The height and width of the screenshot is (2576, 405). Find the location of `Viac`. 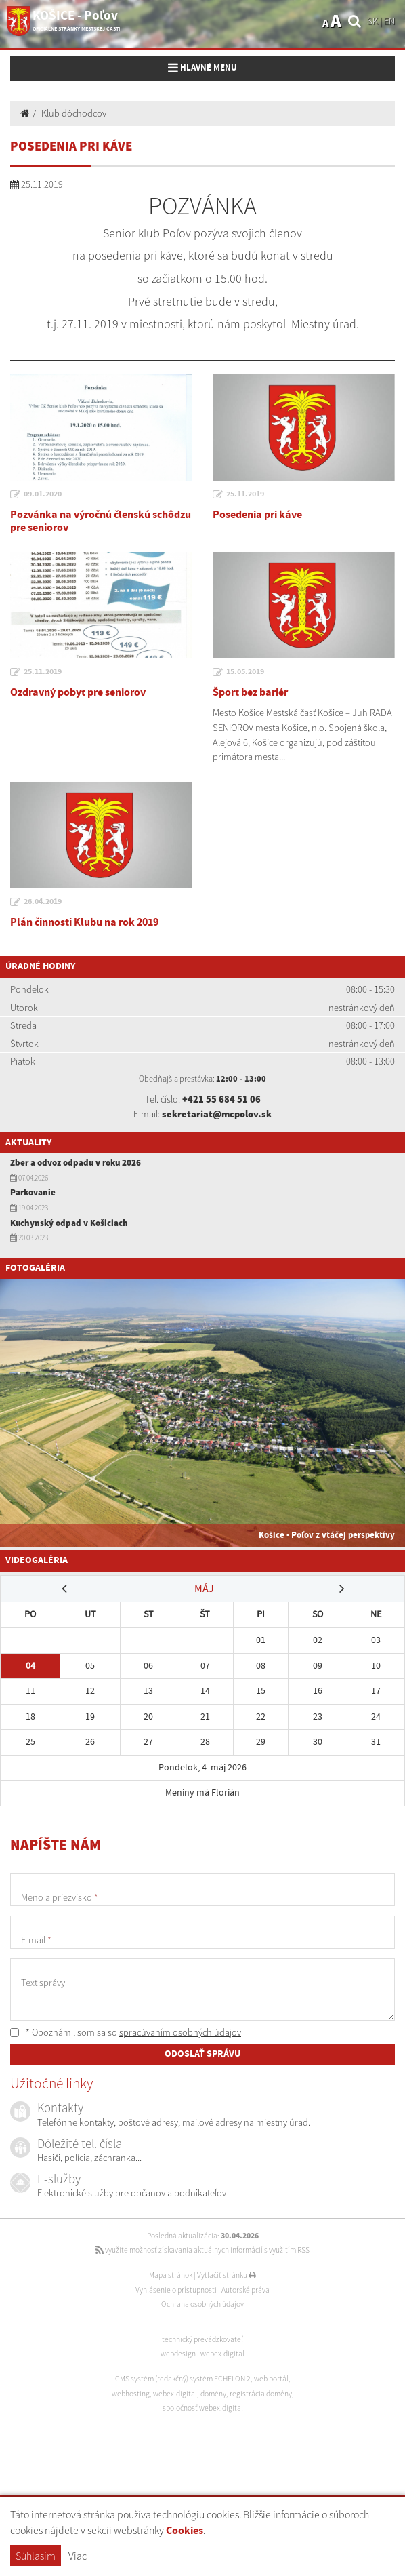

Viac is located at coordinates (77, 2555).